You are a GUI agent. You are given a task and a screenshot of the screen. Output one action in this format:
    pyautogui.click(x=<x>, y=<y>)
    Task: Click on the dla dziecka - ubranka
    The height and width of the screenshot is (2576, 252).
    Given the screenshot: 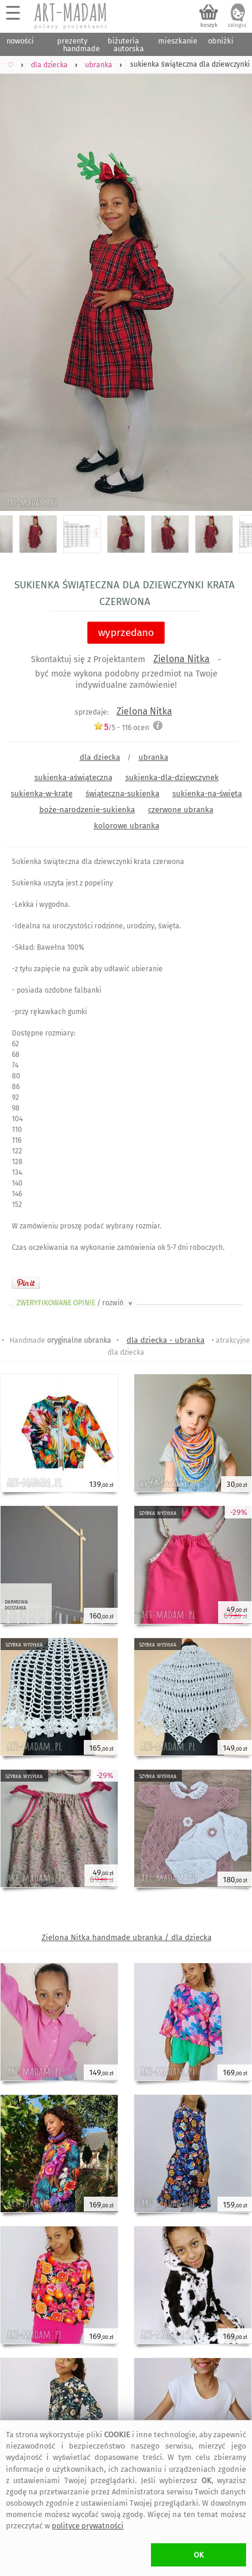 What is the action you would take?
    pyautogui.click(x=165, y=1340)
    